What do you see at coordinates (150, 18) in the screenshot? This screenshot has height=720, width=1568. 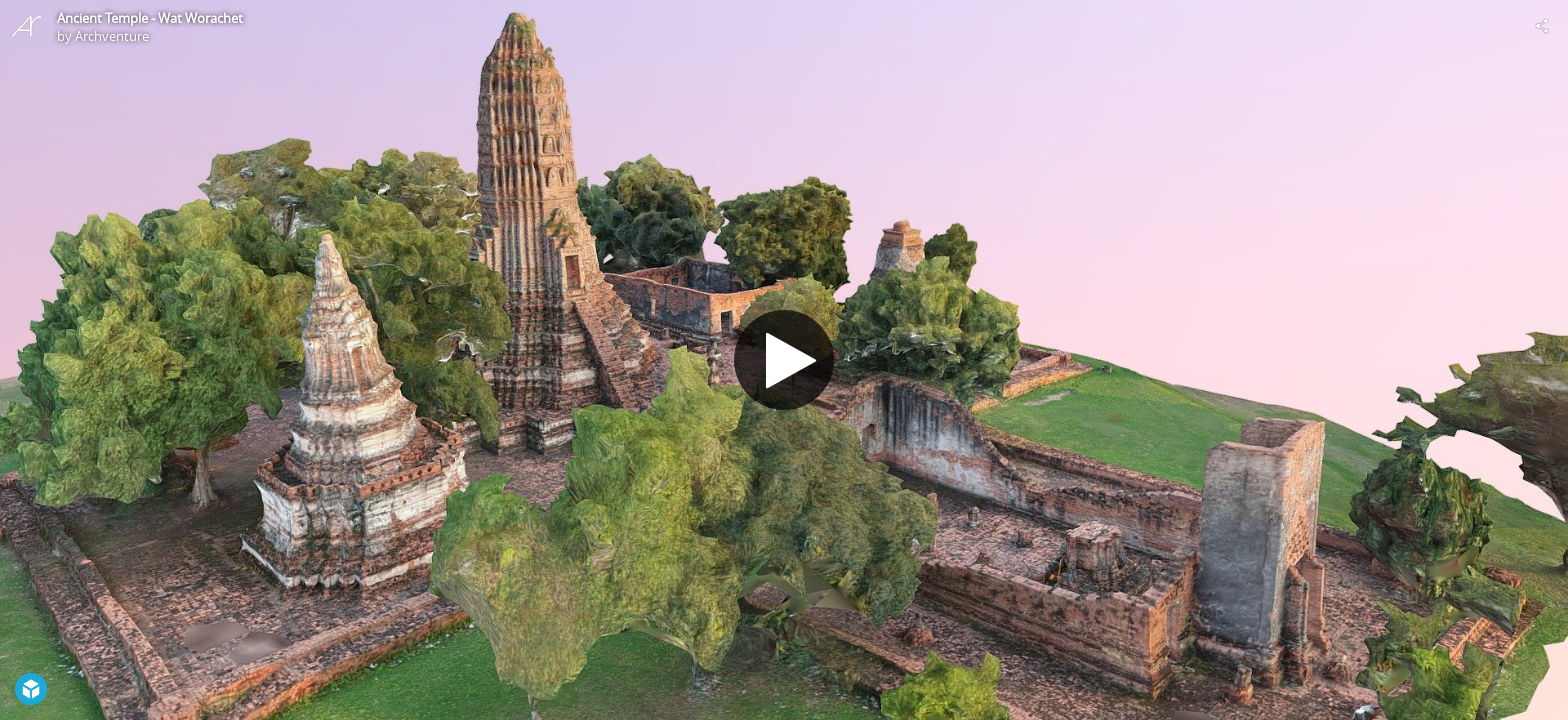 I see `Ancient Temple - Wat Worachet` at bounding box center [150, 18].